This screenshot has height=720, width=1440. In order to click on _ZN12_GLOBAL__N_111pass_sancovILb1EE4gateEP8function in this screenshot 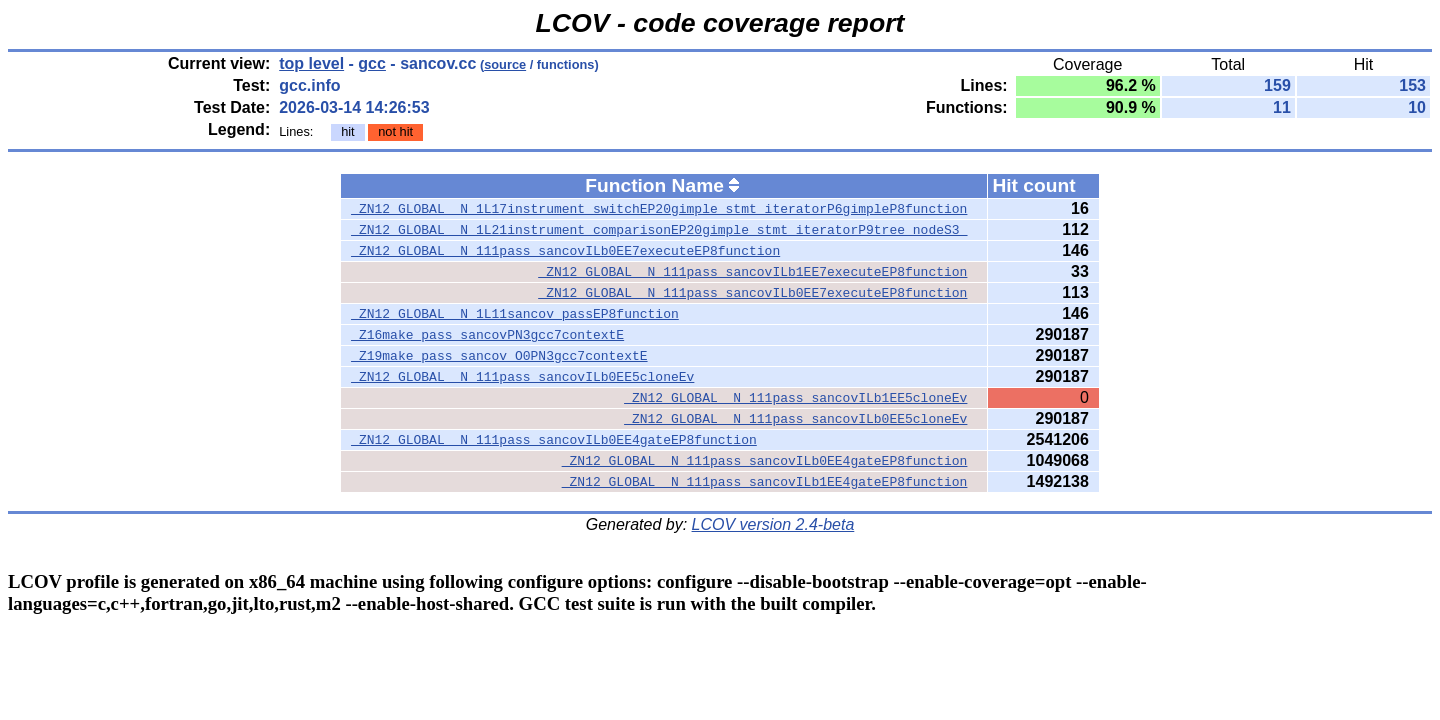, I will do `click(765, 482)`.